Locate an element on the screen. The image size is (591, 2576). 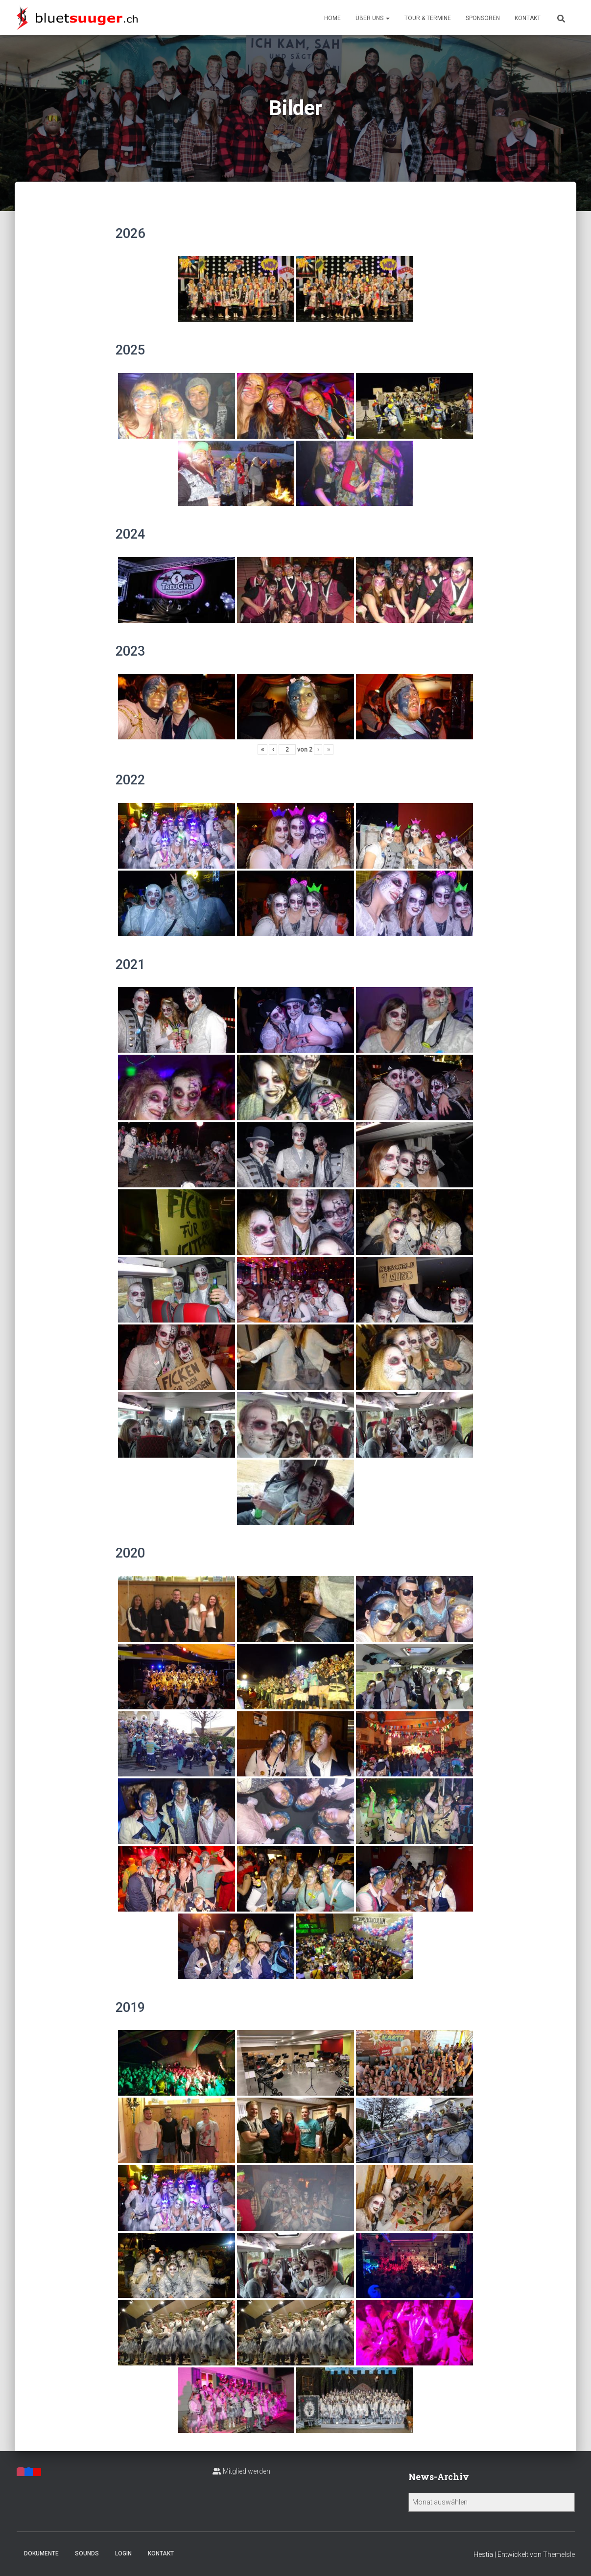
Kontakt is located at coordinates (528, 18).